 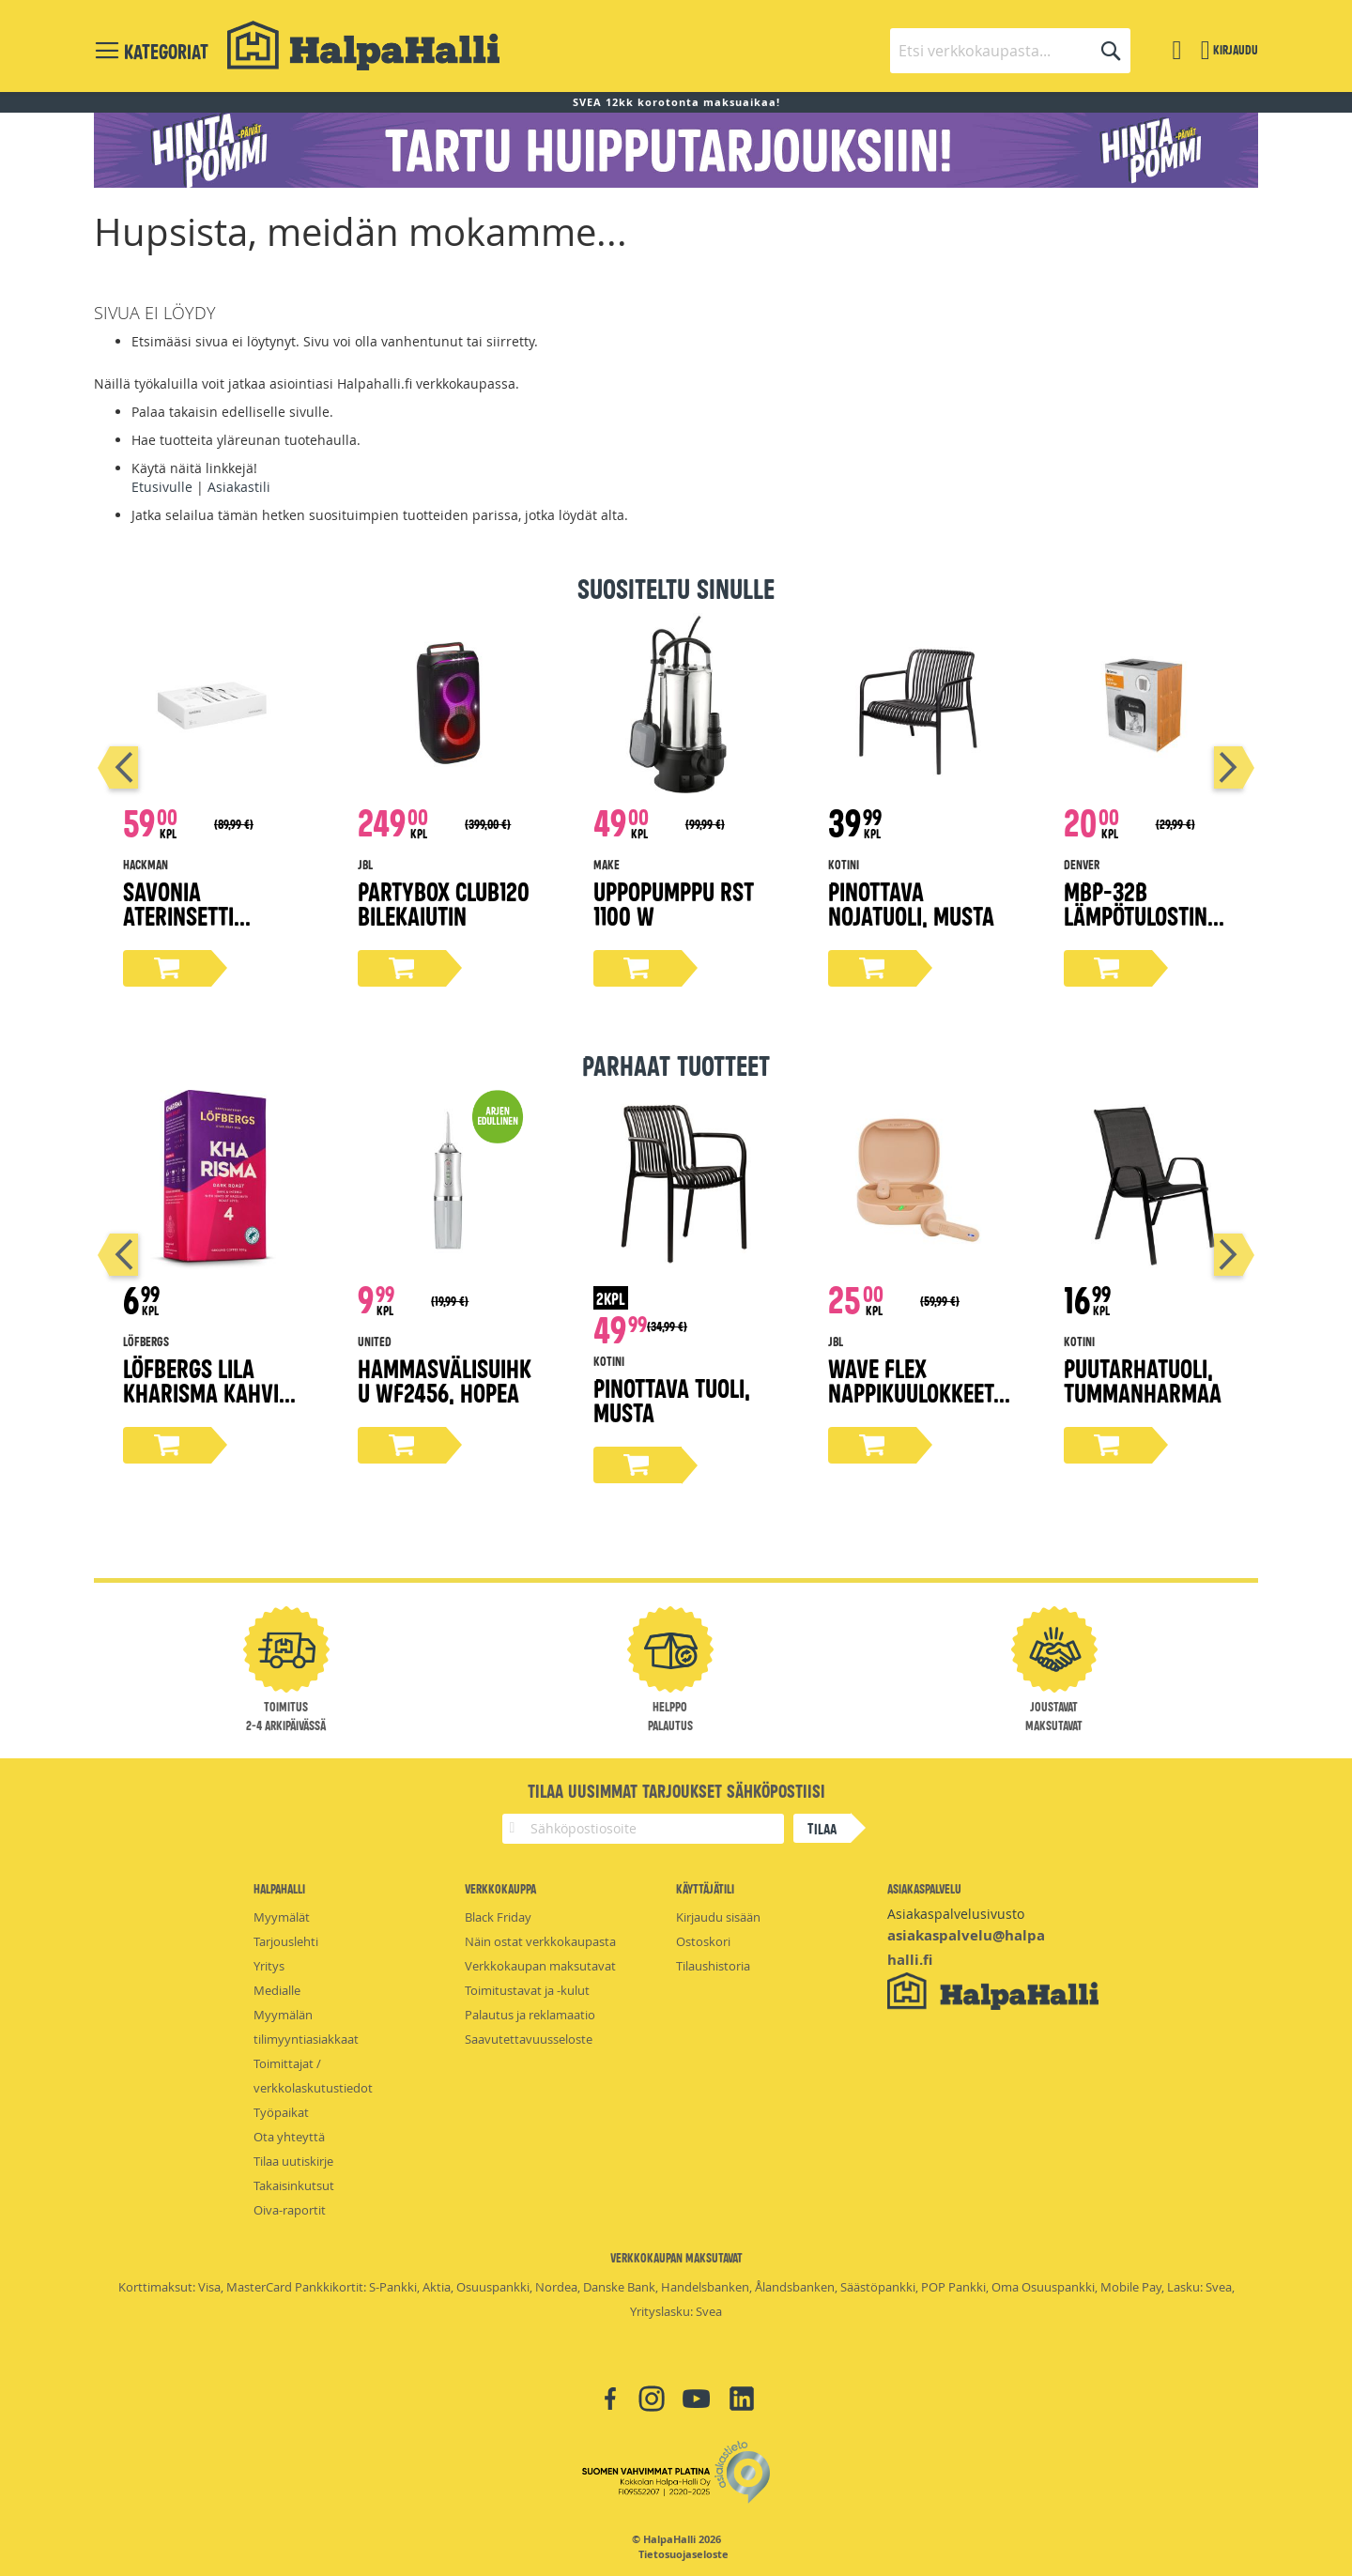 I want to click on Wave Flex nappikuulokkeet, beige, so click(x=913, y=1392).